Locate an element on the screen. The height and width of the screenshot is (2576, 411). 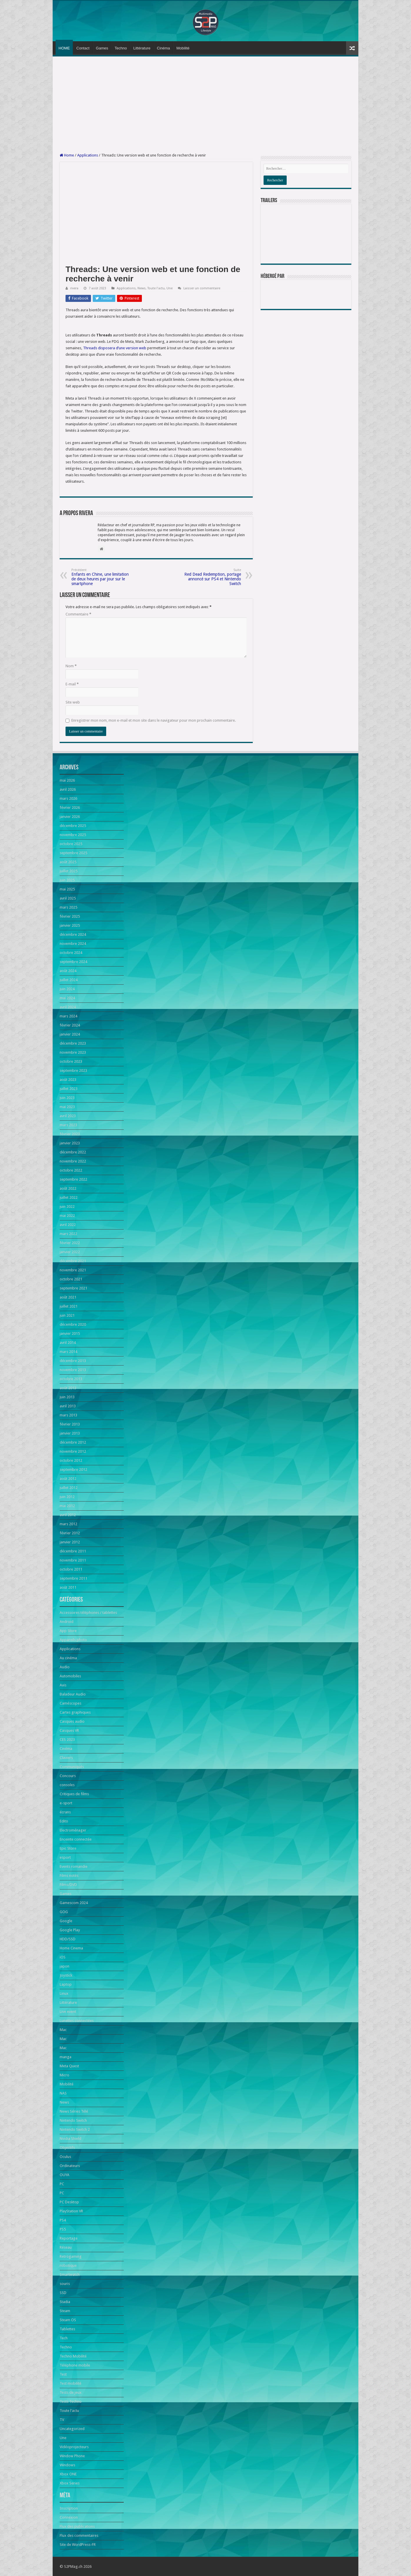
rivera is located at coordinates (74, 288).